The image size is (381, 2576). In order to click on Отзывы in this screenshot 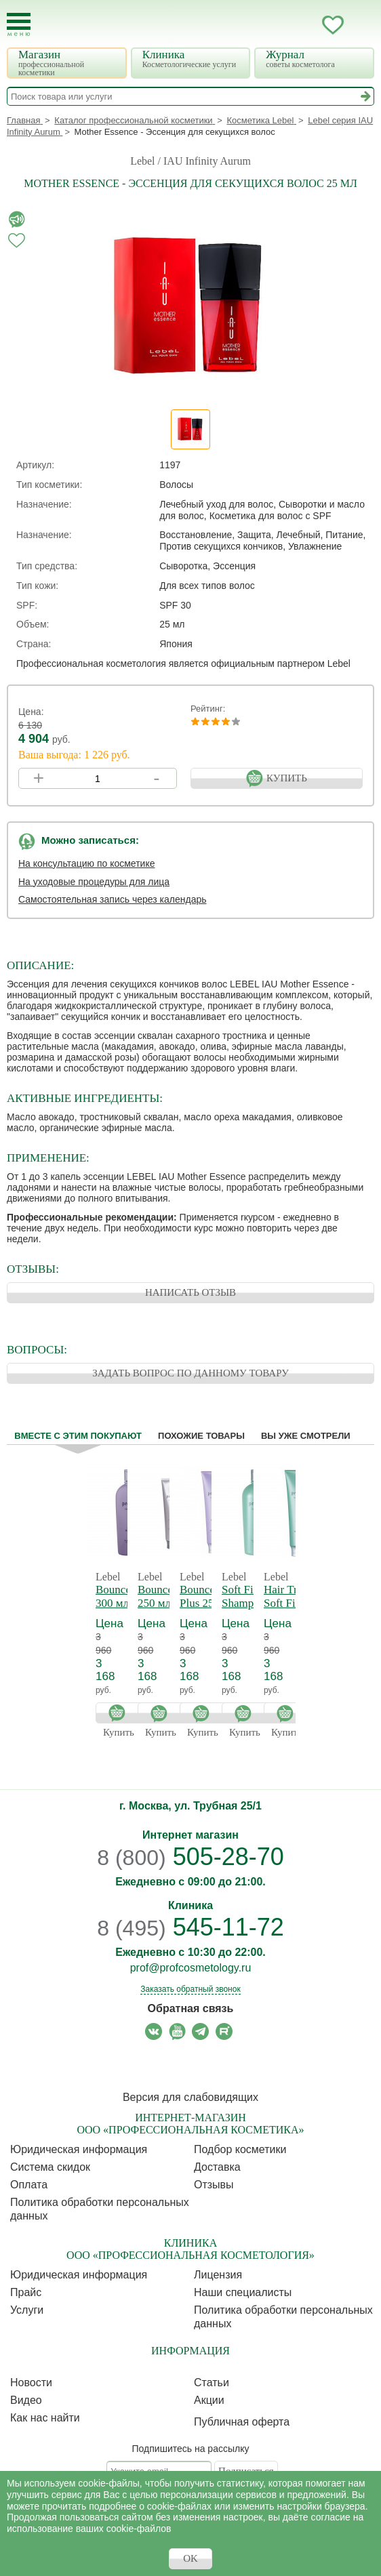, I will do `click(214, 2184)`.